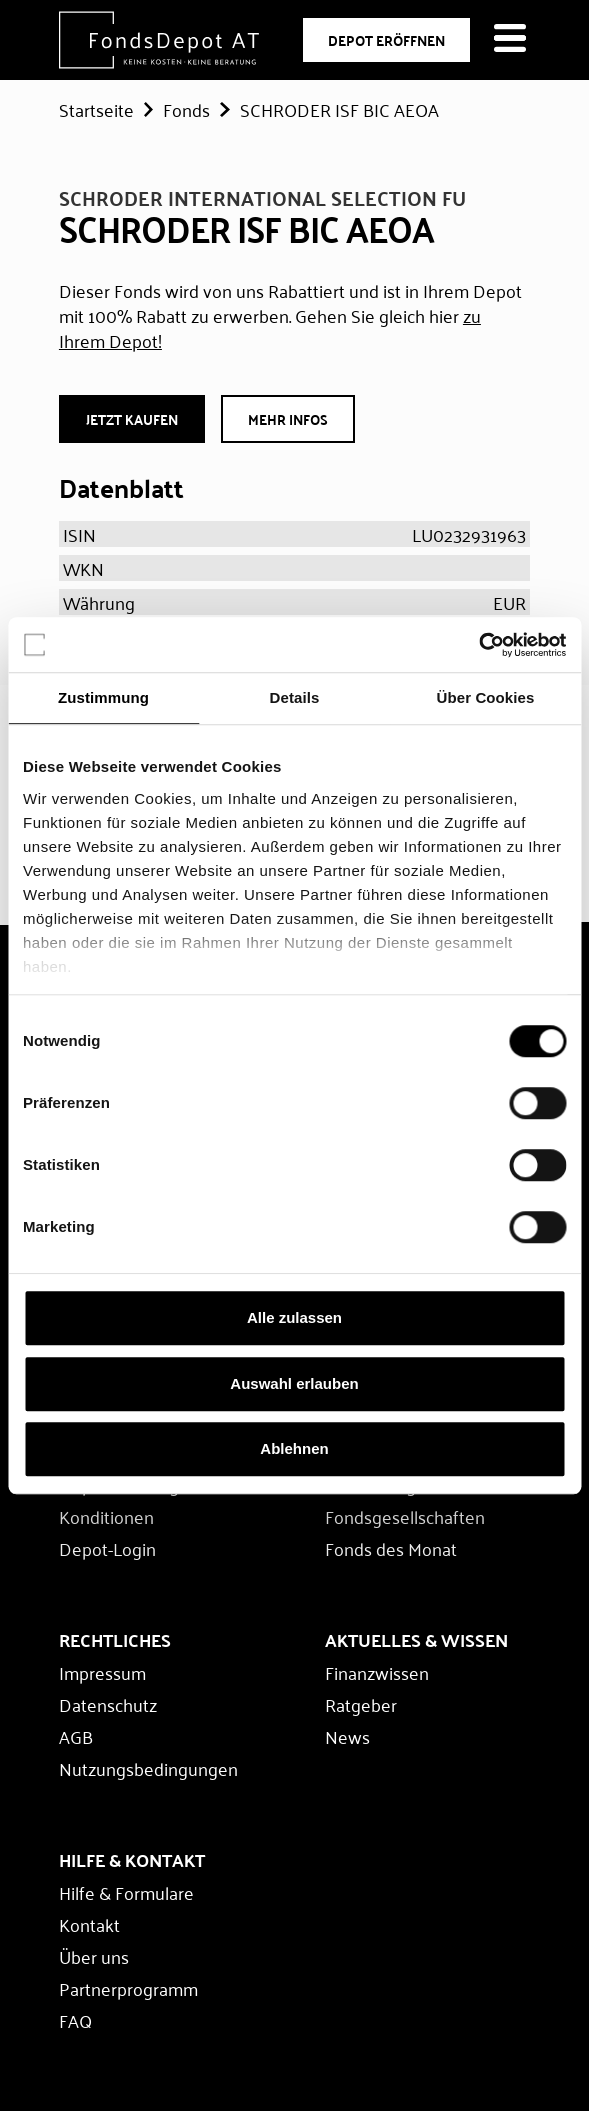  I want to click on DEPOT ERÖFFNEN, so click(386, 40).